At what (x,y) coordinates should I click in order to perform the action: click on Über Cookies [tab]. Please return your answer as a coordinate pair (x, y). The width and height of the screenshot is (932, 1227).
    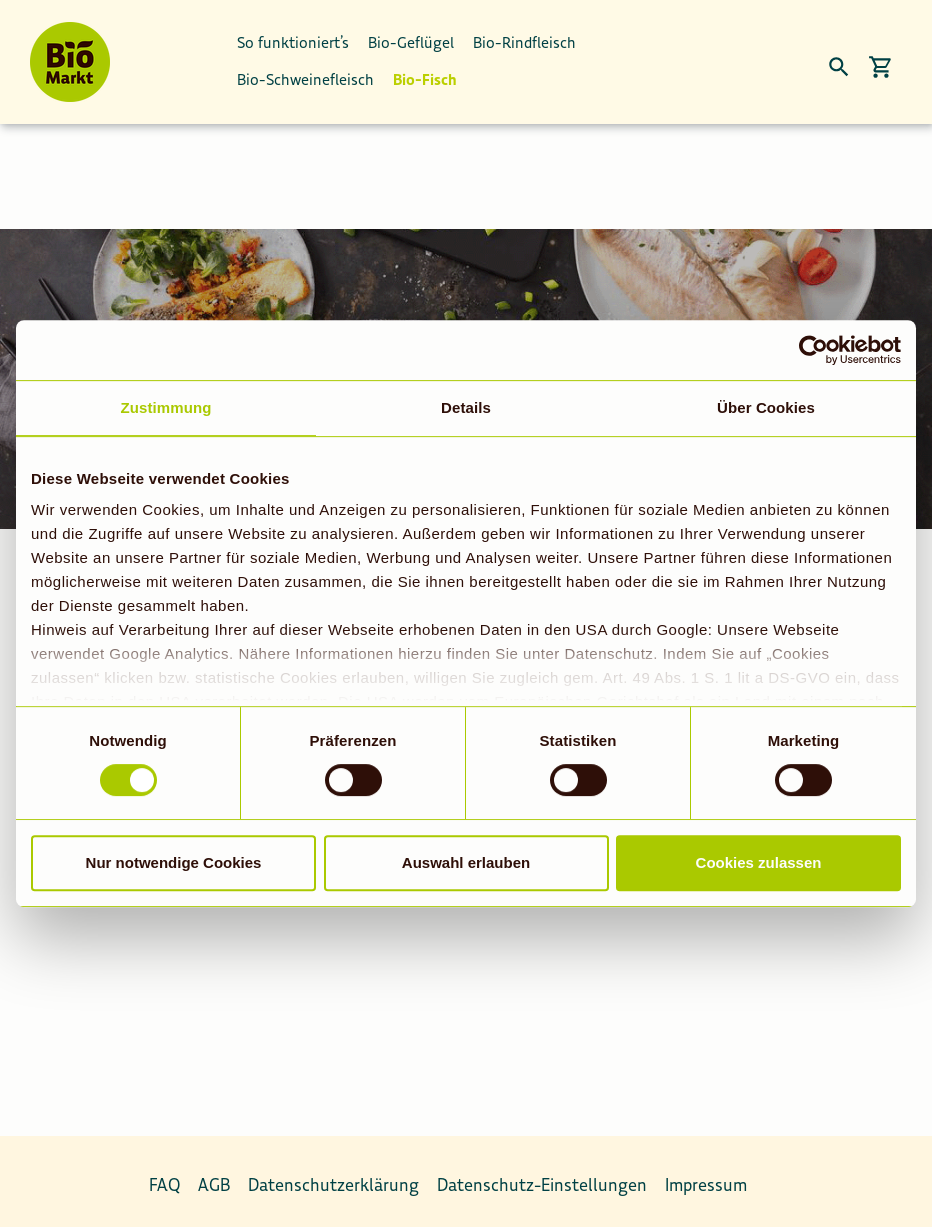
    Looking at the image, I should click on (766, 407).